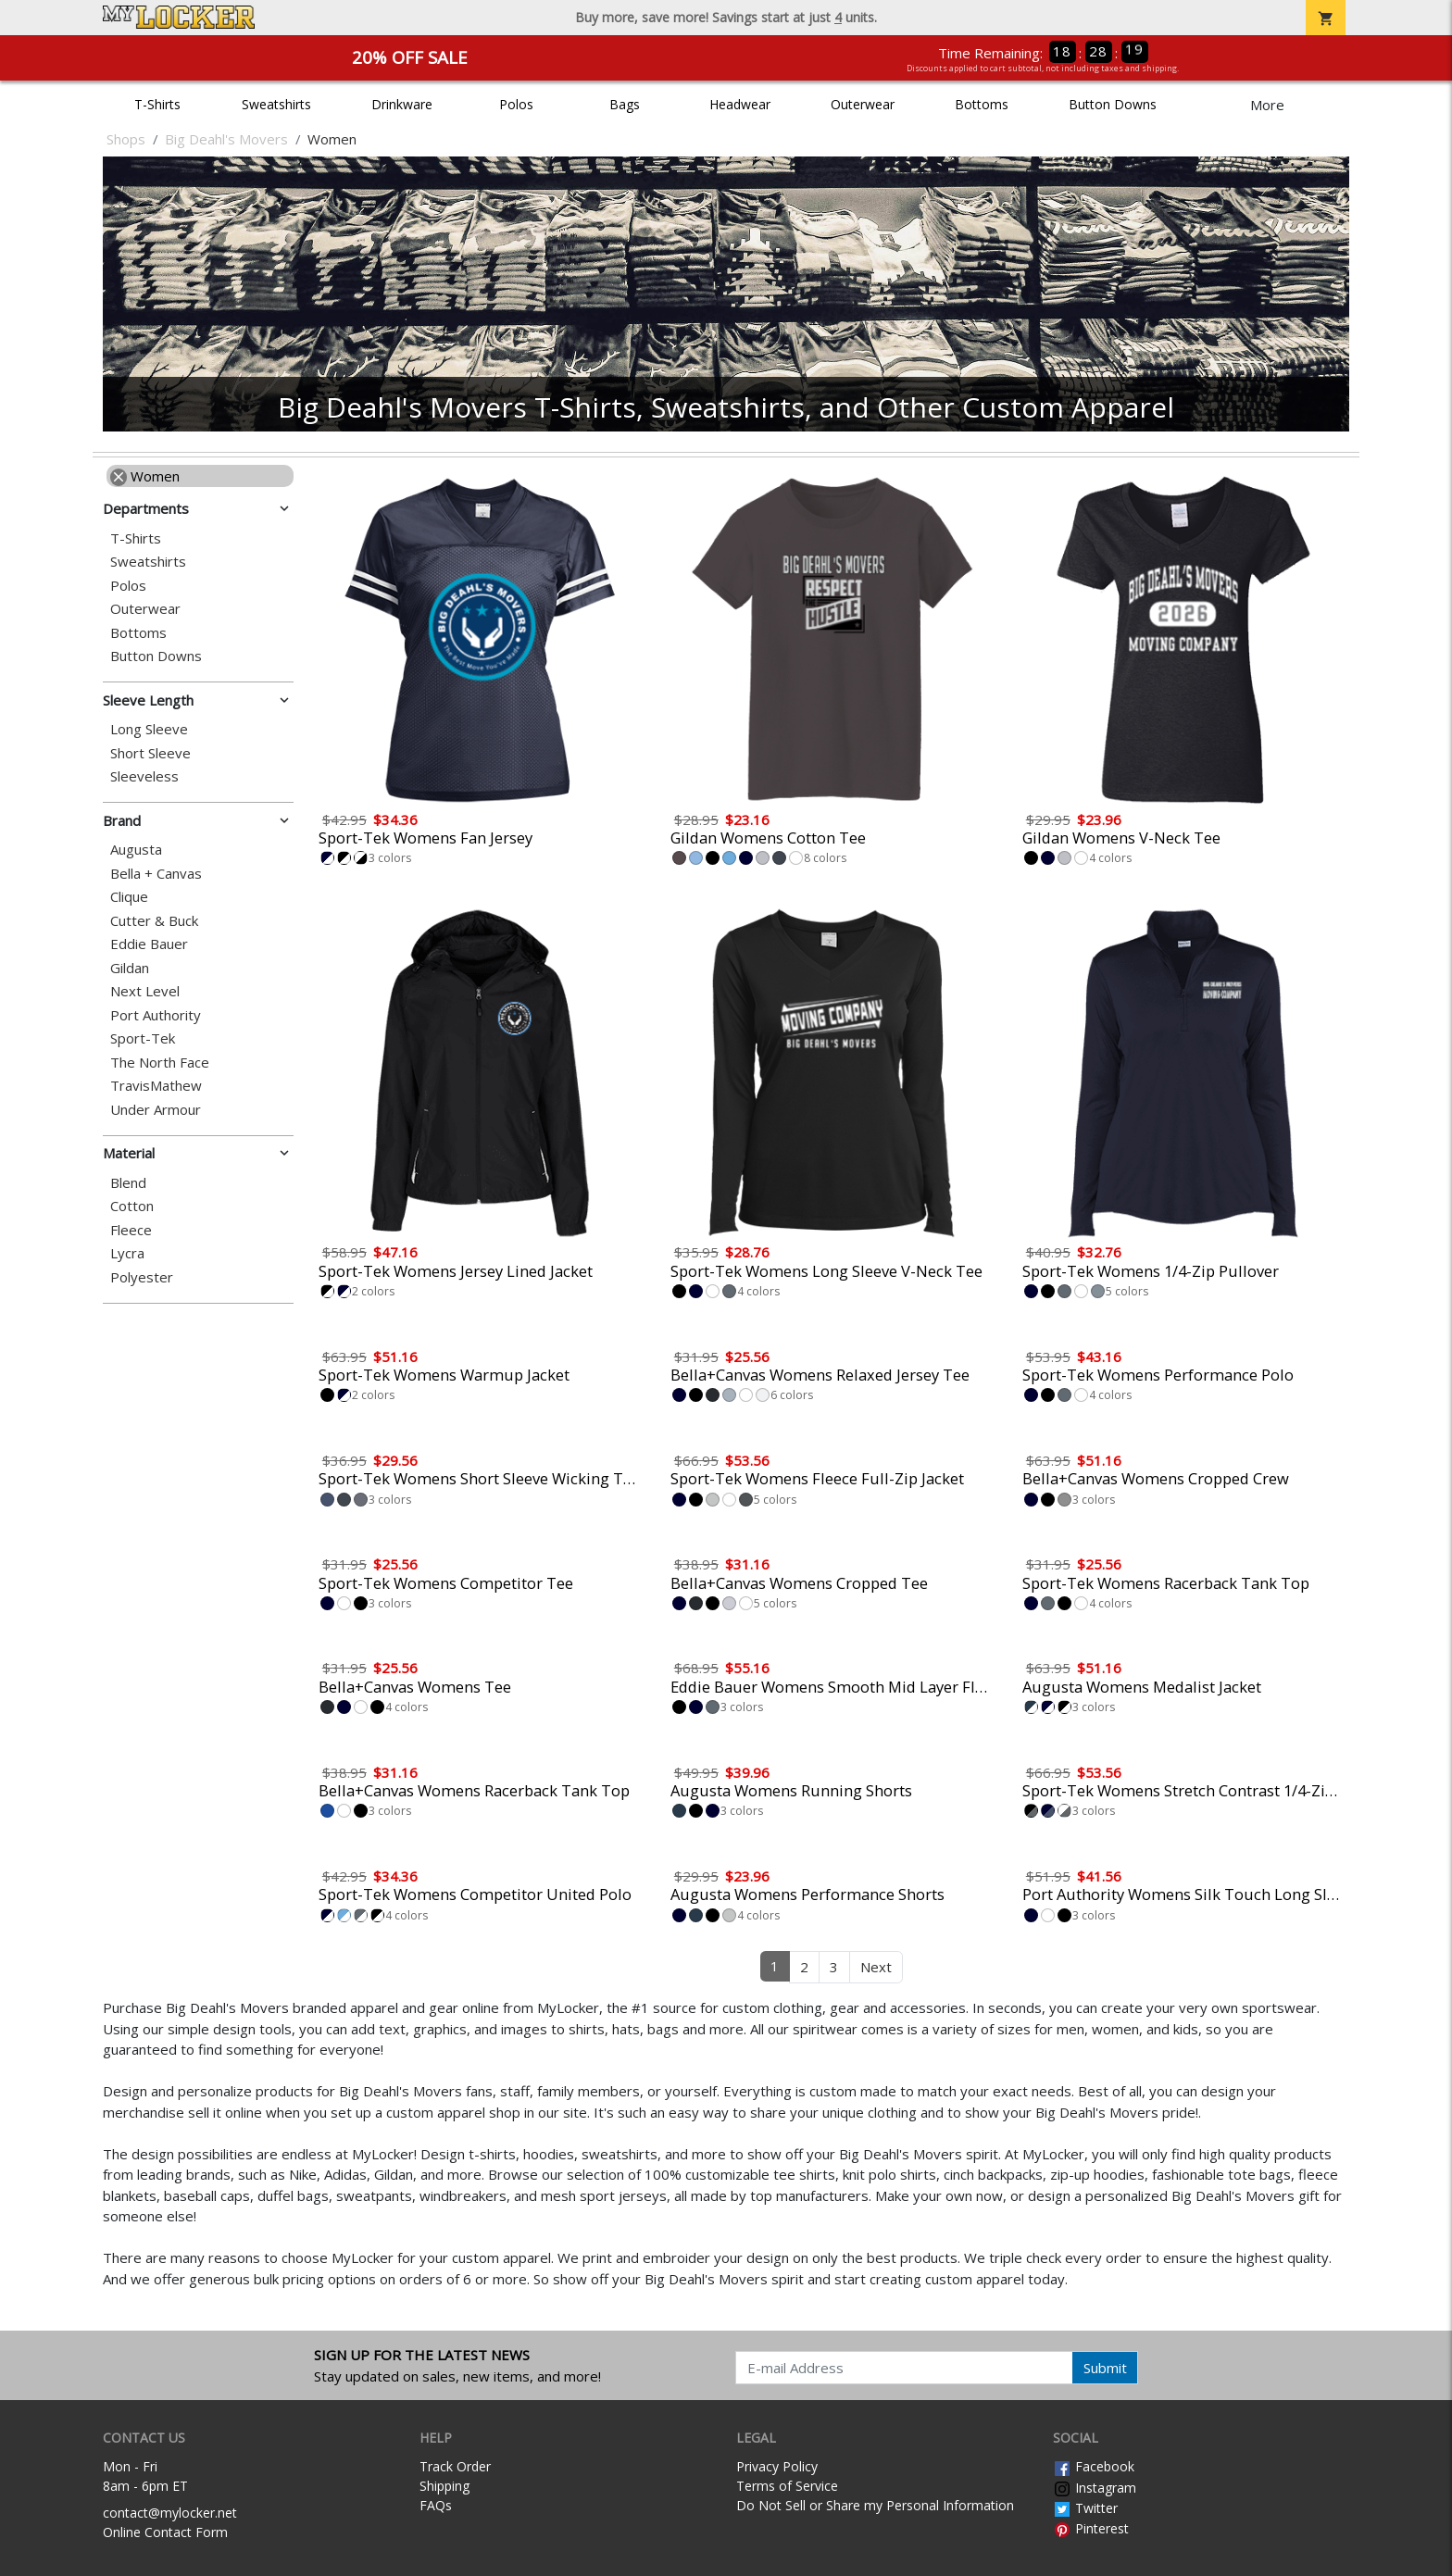 This screenshot has width=1452, height=2576. Describe the element at coordinates (156, 1086) in the screenshot. I see `TravisMathew` at that location.